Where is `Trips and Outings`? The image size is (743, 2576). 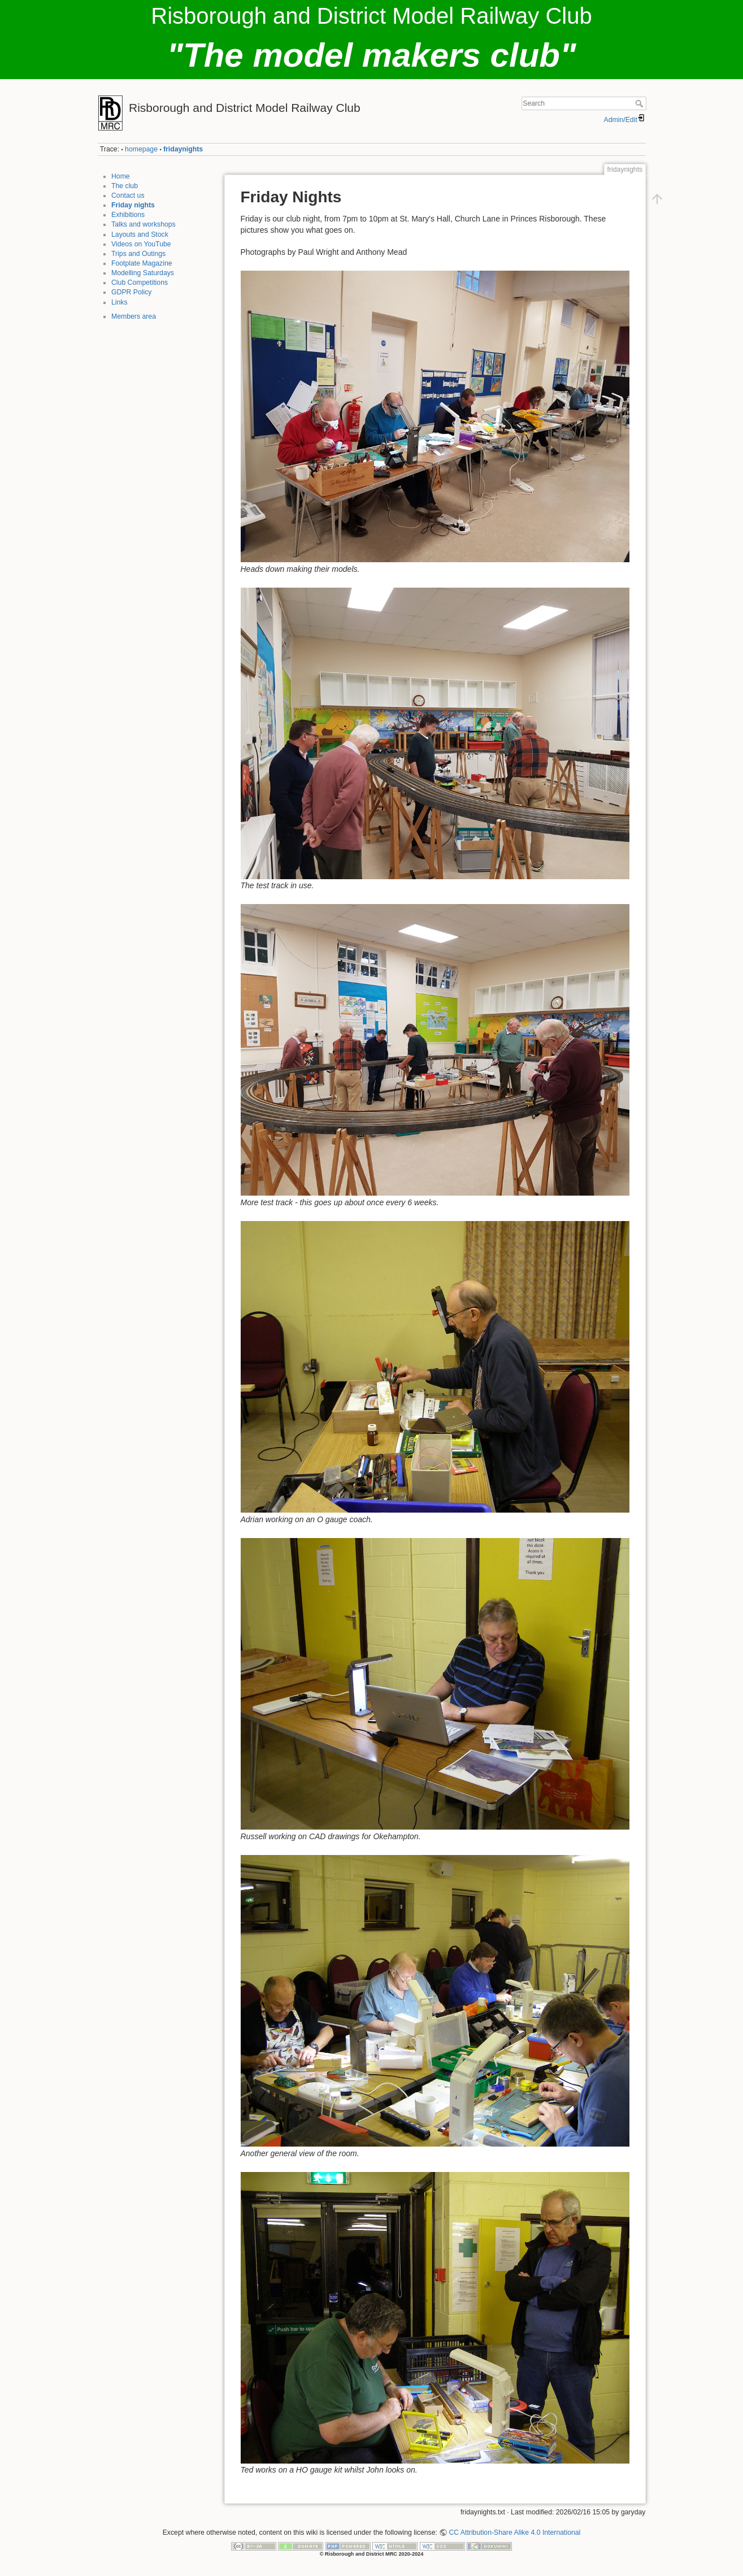 Trips and Outings is located at coordinates (138, 254).